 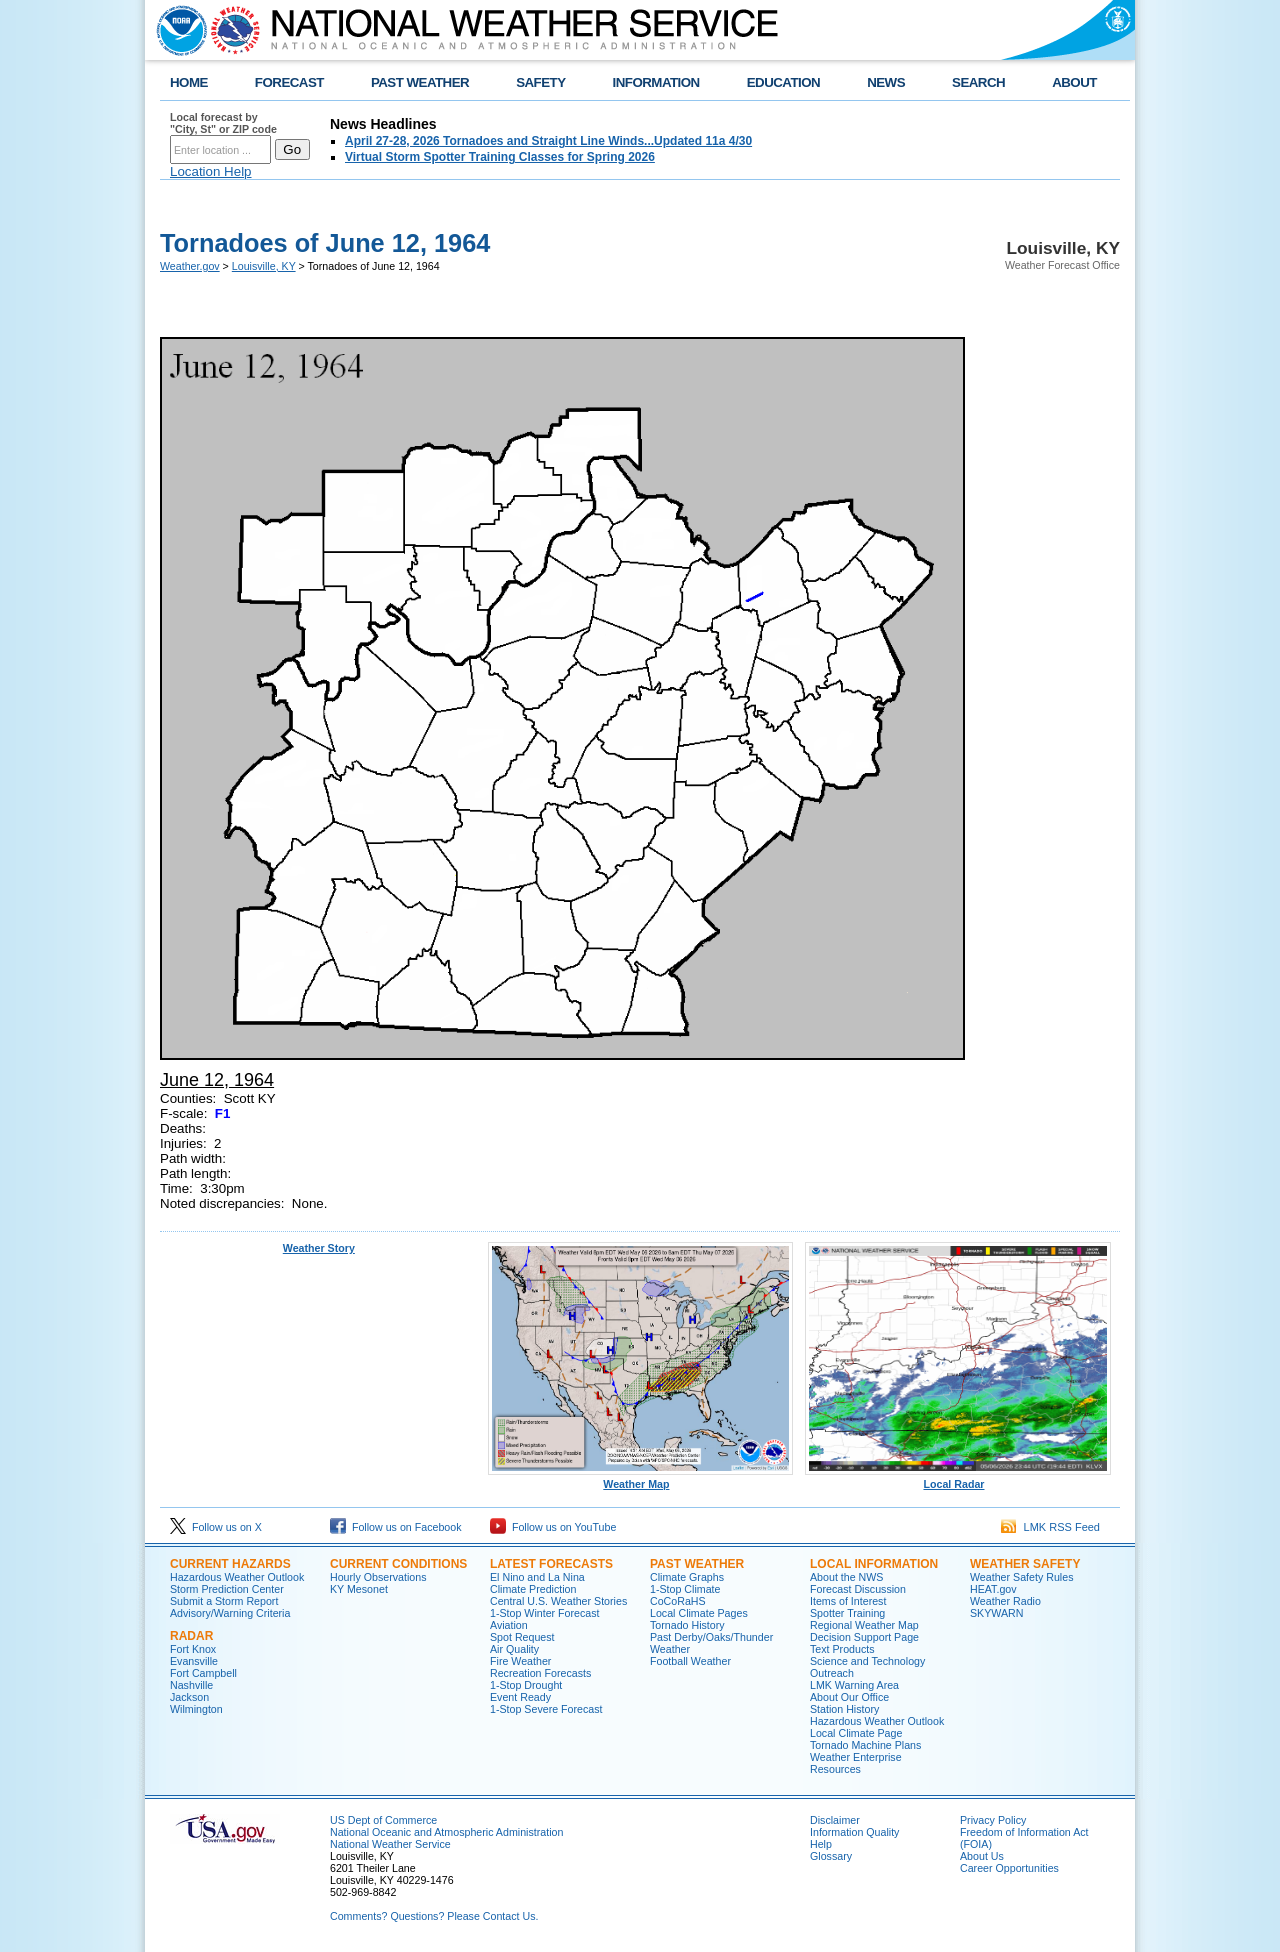 What do you see at coordinates (520, 1661) in the screenshot?
I see `Fire Weather` at bounding box center [520, 1661].